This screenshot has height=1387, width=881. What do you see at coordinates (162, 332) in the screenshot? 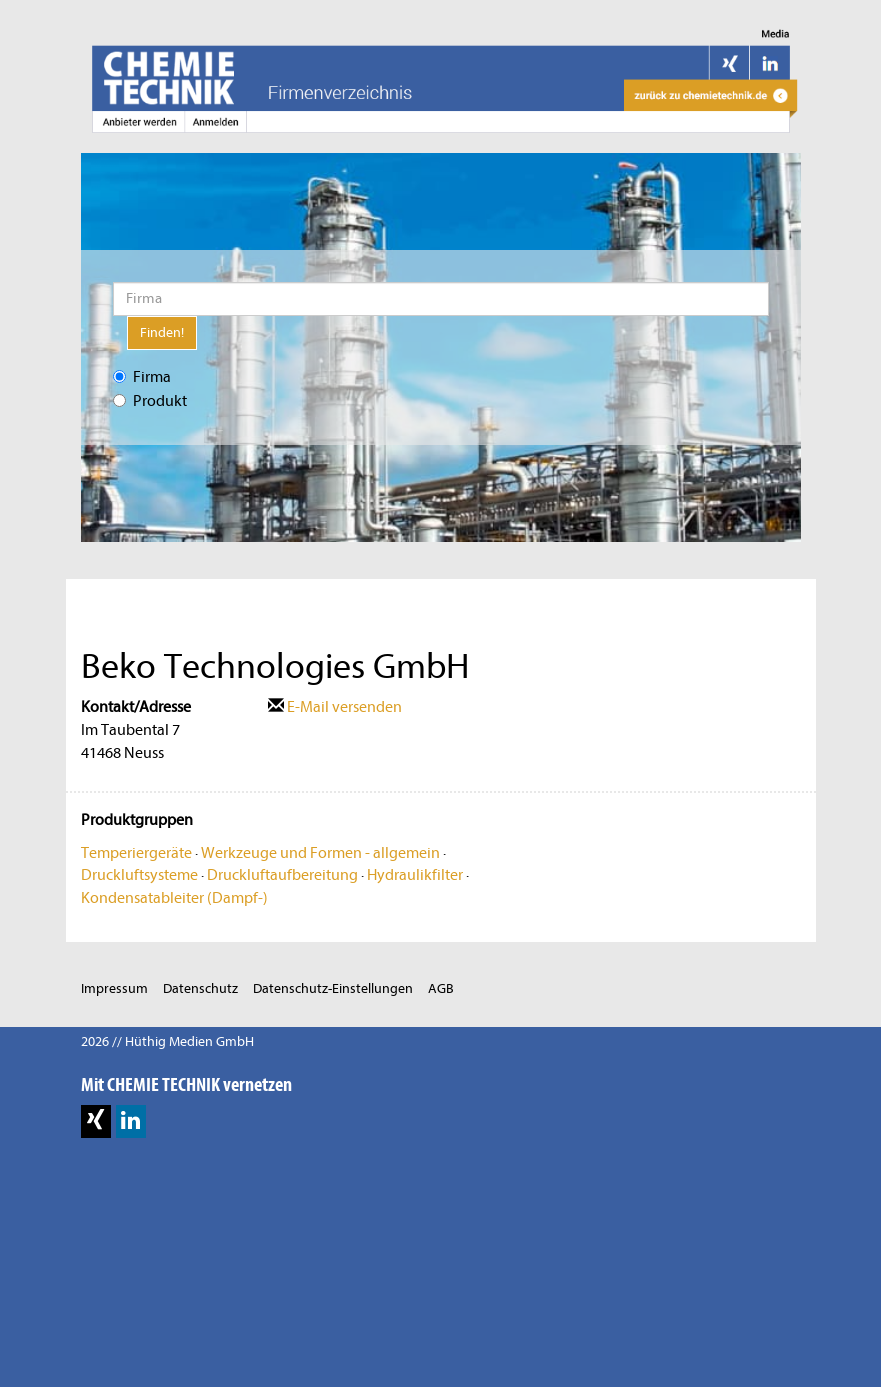
I see `Finden!` at bounding box center [162, 332].